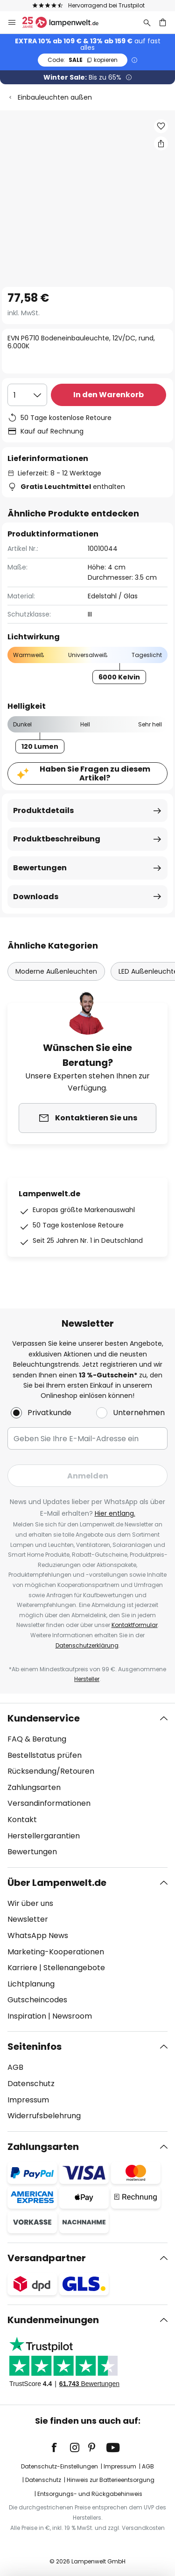 The image size is (175, 2576). I want to click on FAQ & Beratung, so click(36, 1739).